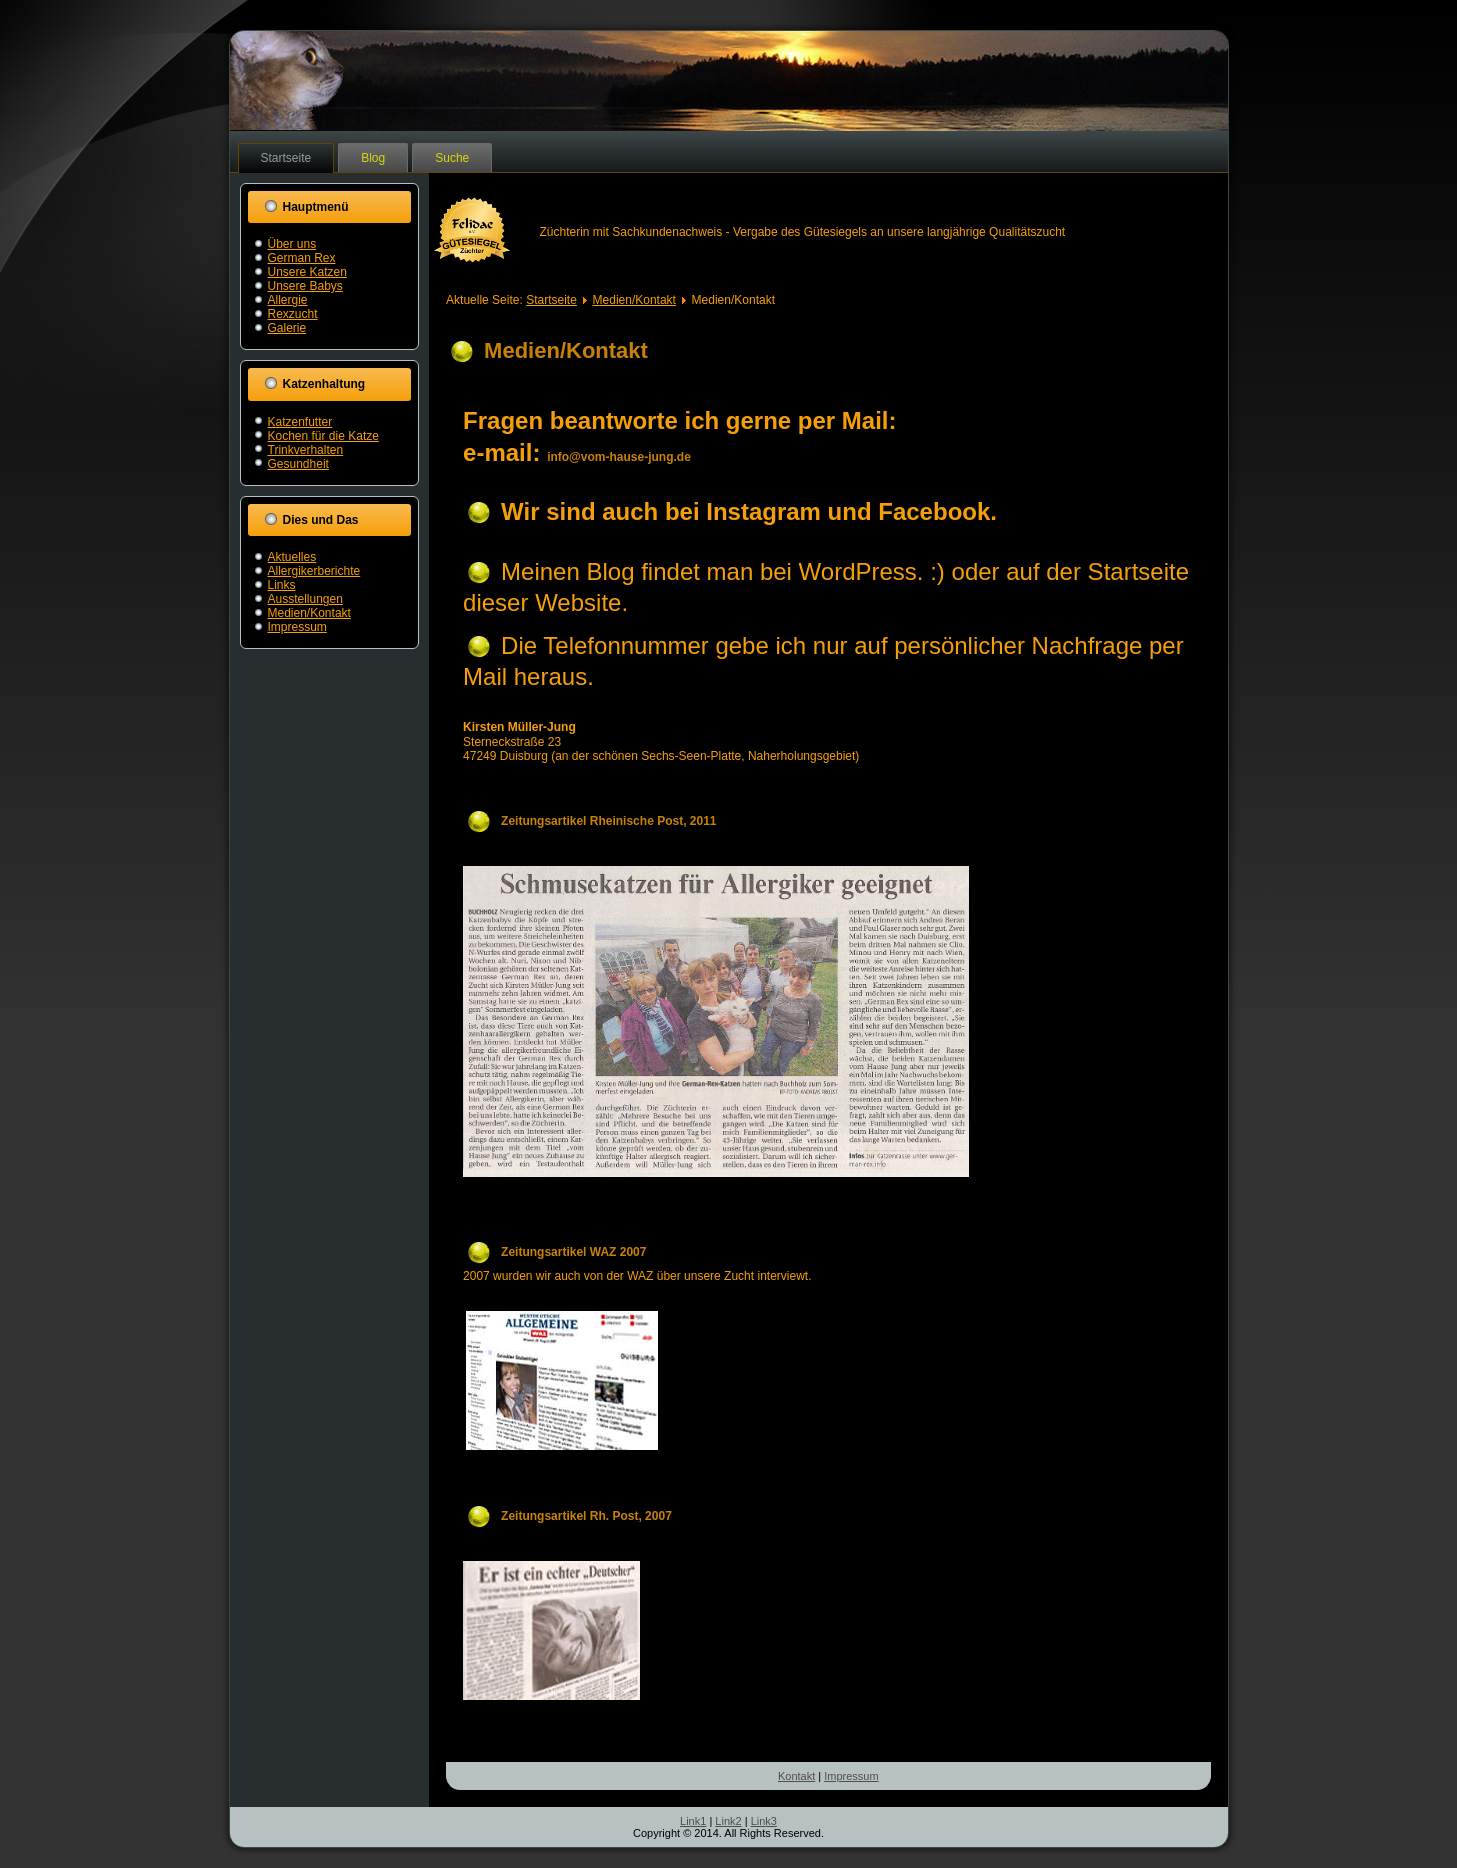 This screenshot has width=1457, height=1868. Describe the element at coordinates (292, 244) in the screenshot. I see `Über uns` at that location.